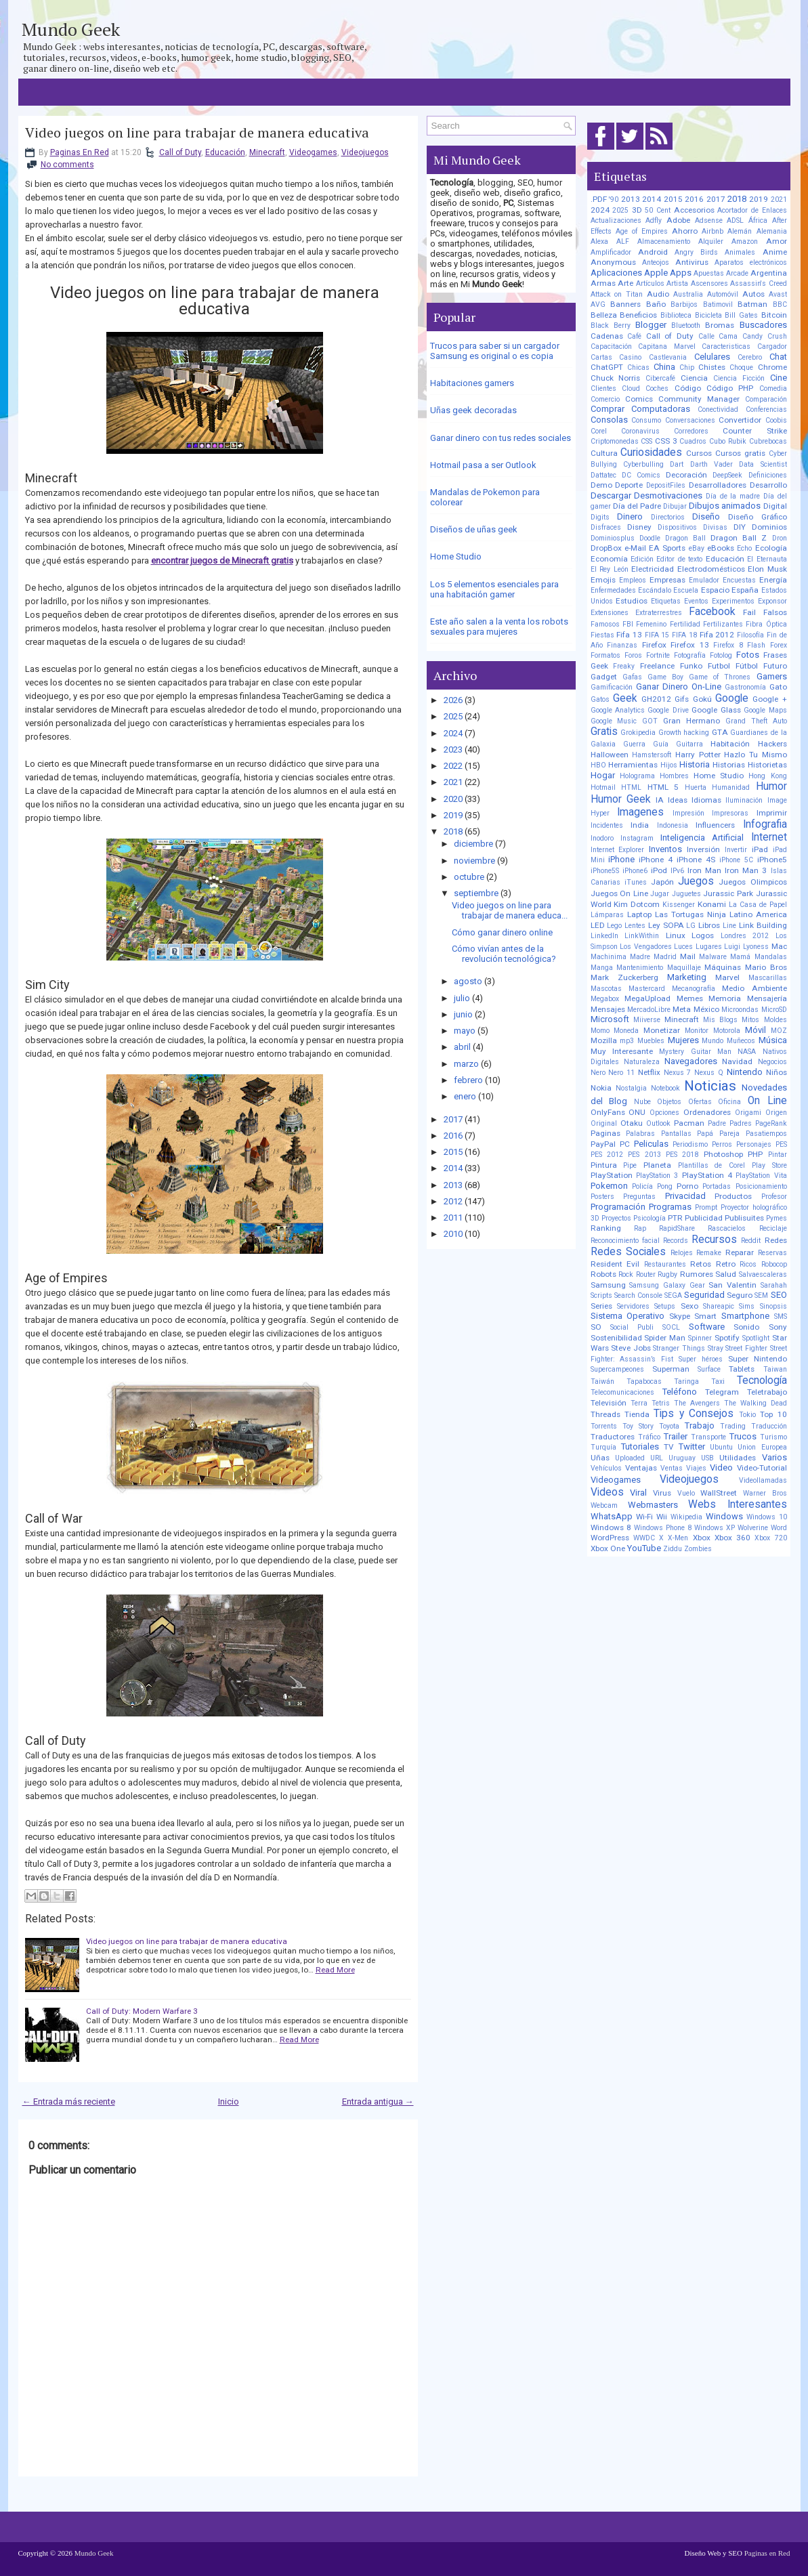 The width and height of the screenshot is (808, 2576). I want to click on Juegos On Line, so click(619, 893).